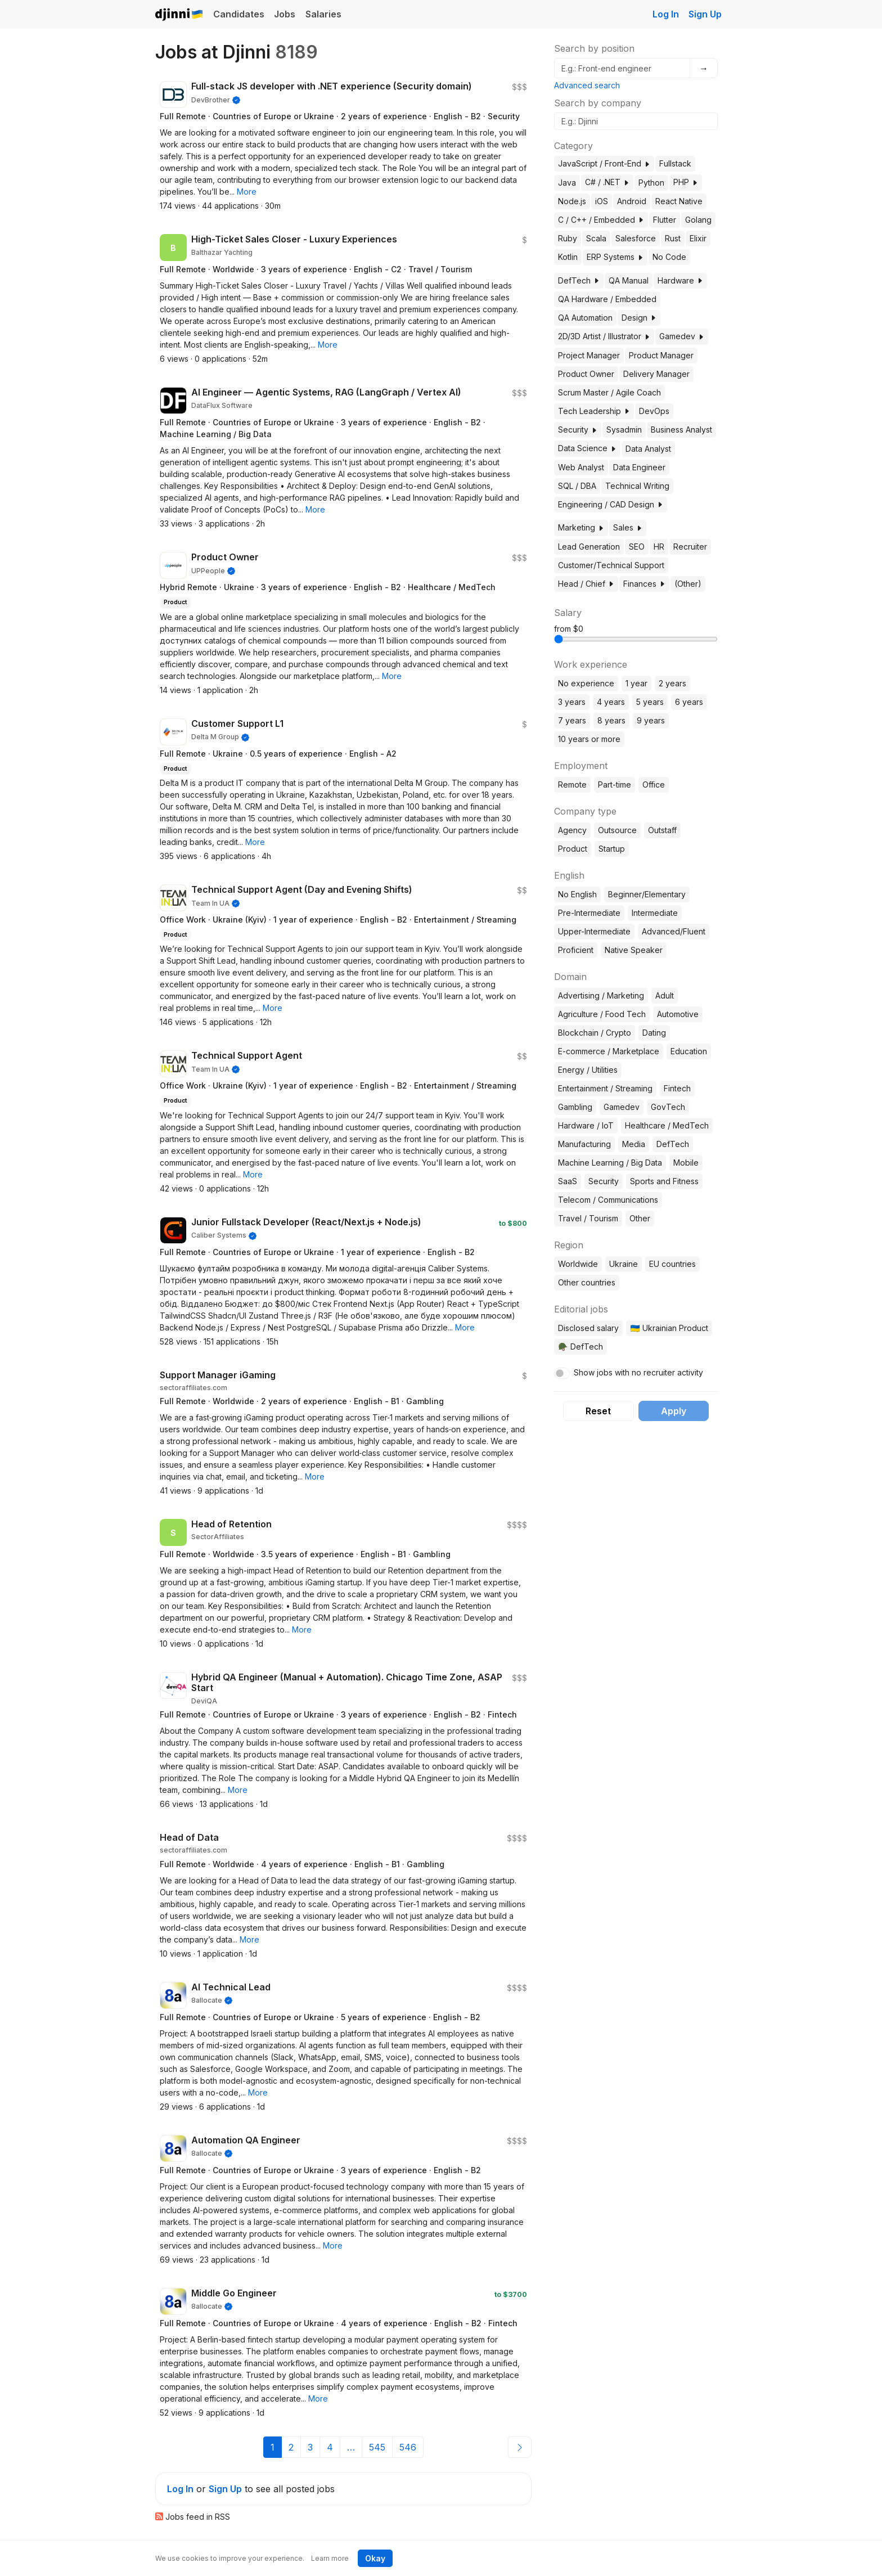  Describe the element at coordinates (568, 257) in the screenshot. I see `Kotlin` at that location.